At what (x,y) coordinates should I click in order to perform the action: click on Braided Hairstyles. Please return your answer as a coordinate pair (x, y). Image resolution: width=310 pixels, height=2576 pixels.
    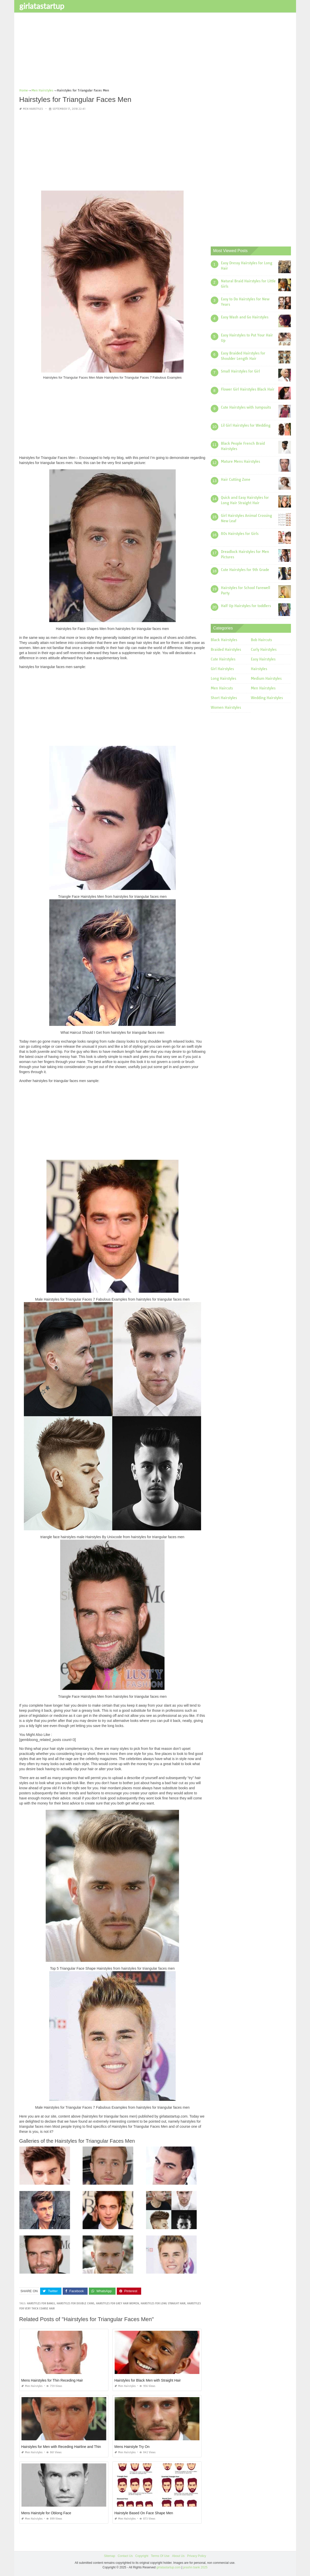
    Looking at the image, I should click on (226, 649).